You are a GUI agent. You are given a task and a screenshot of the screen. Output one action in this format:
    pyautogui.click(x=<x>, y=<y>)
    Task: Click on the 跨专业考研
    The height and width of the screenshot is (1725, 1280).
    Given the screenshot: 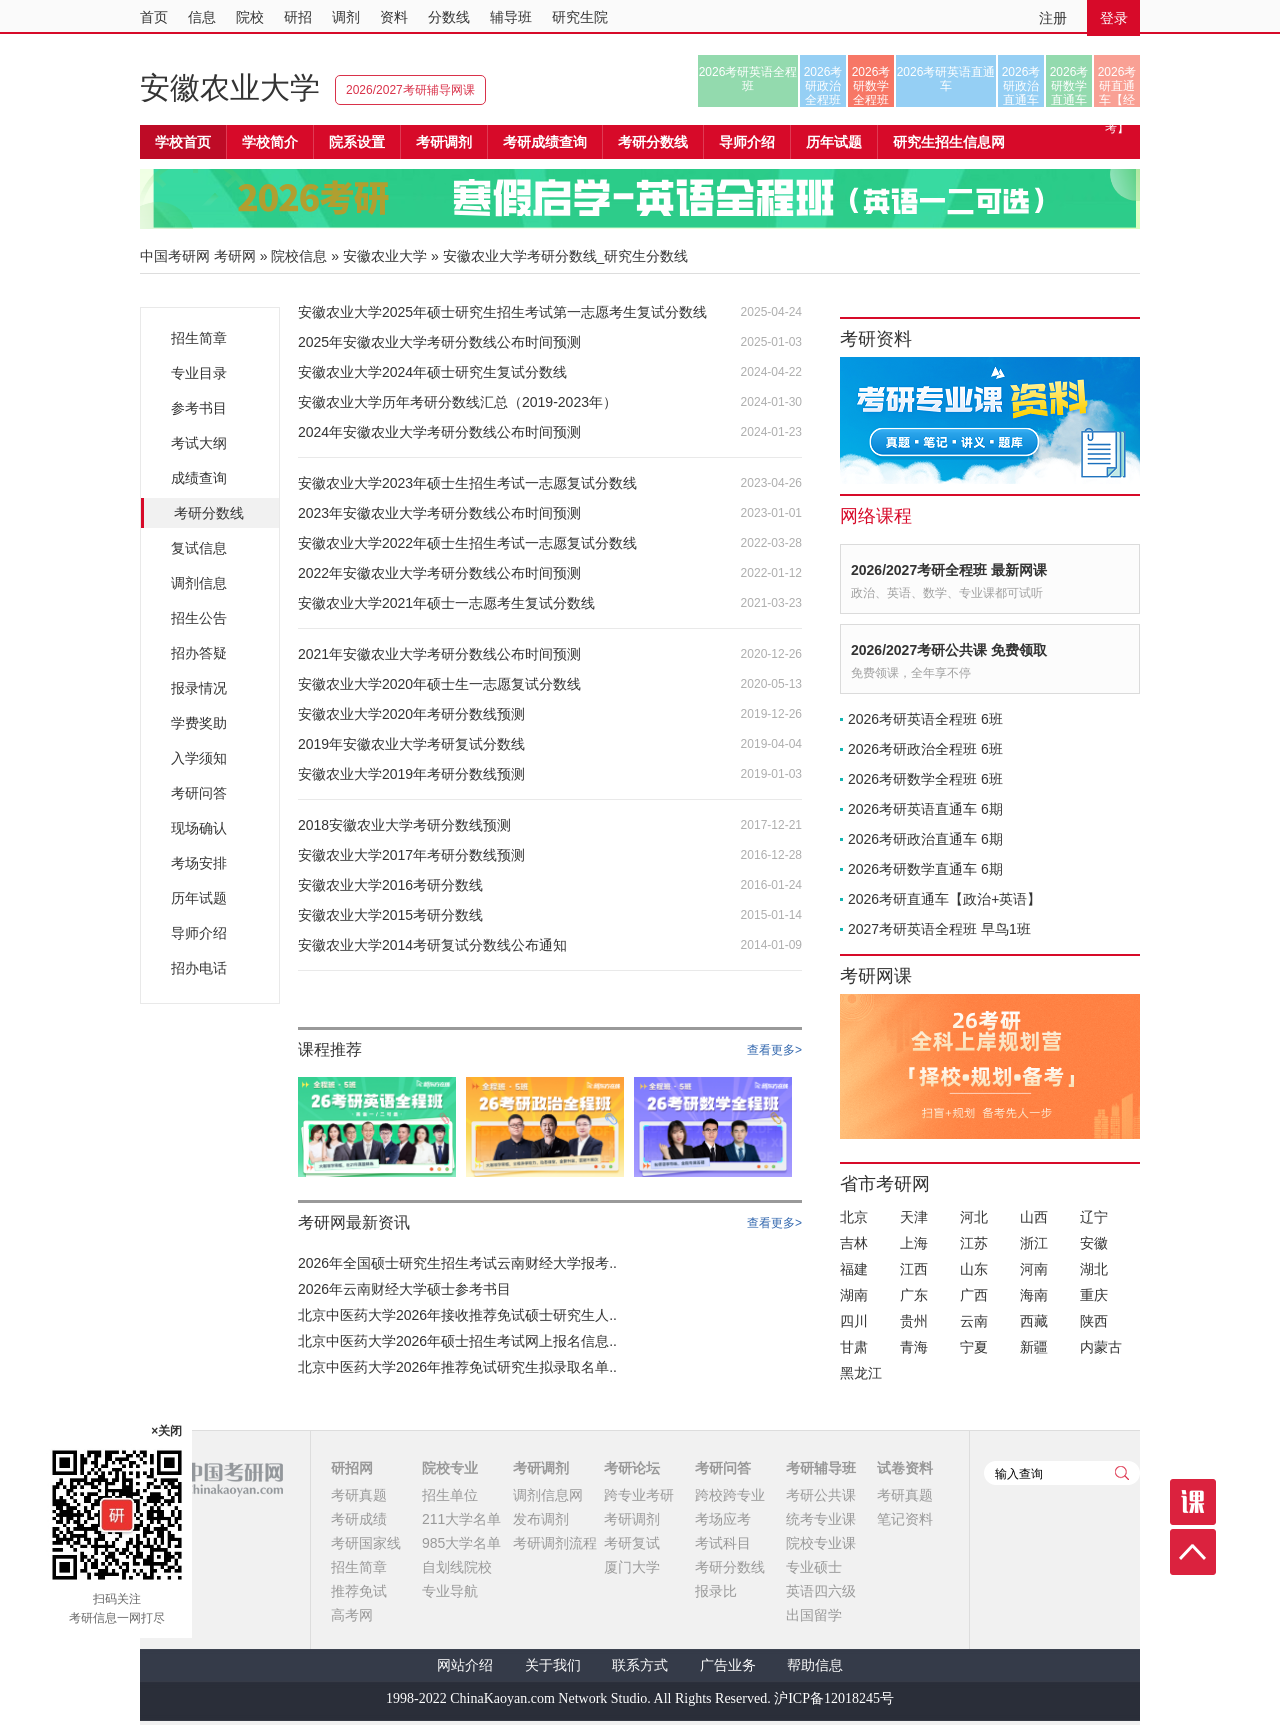 What is the action you would take?
    pyautogui.click(x=639, y=1495)
    